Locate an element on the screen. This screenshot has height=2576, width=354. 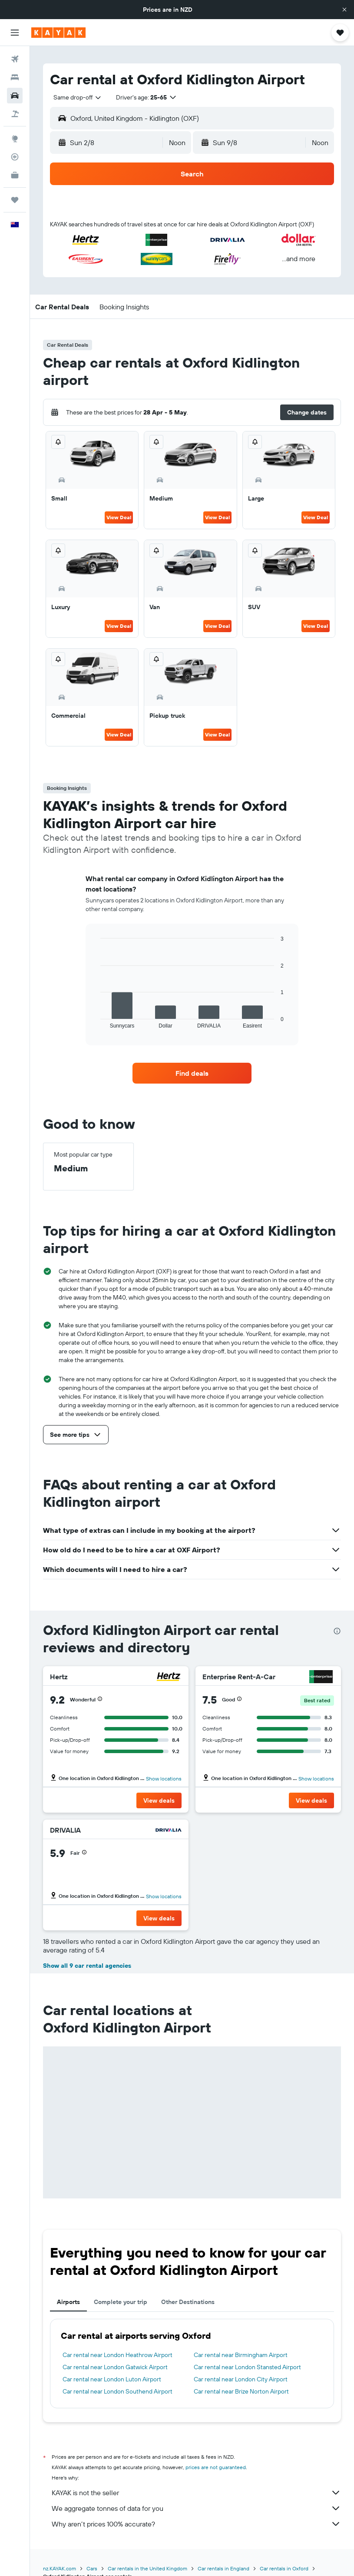
Cars is located at coordinates (91, 2568).